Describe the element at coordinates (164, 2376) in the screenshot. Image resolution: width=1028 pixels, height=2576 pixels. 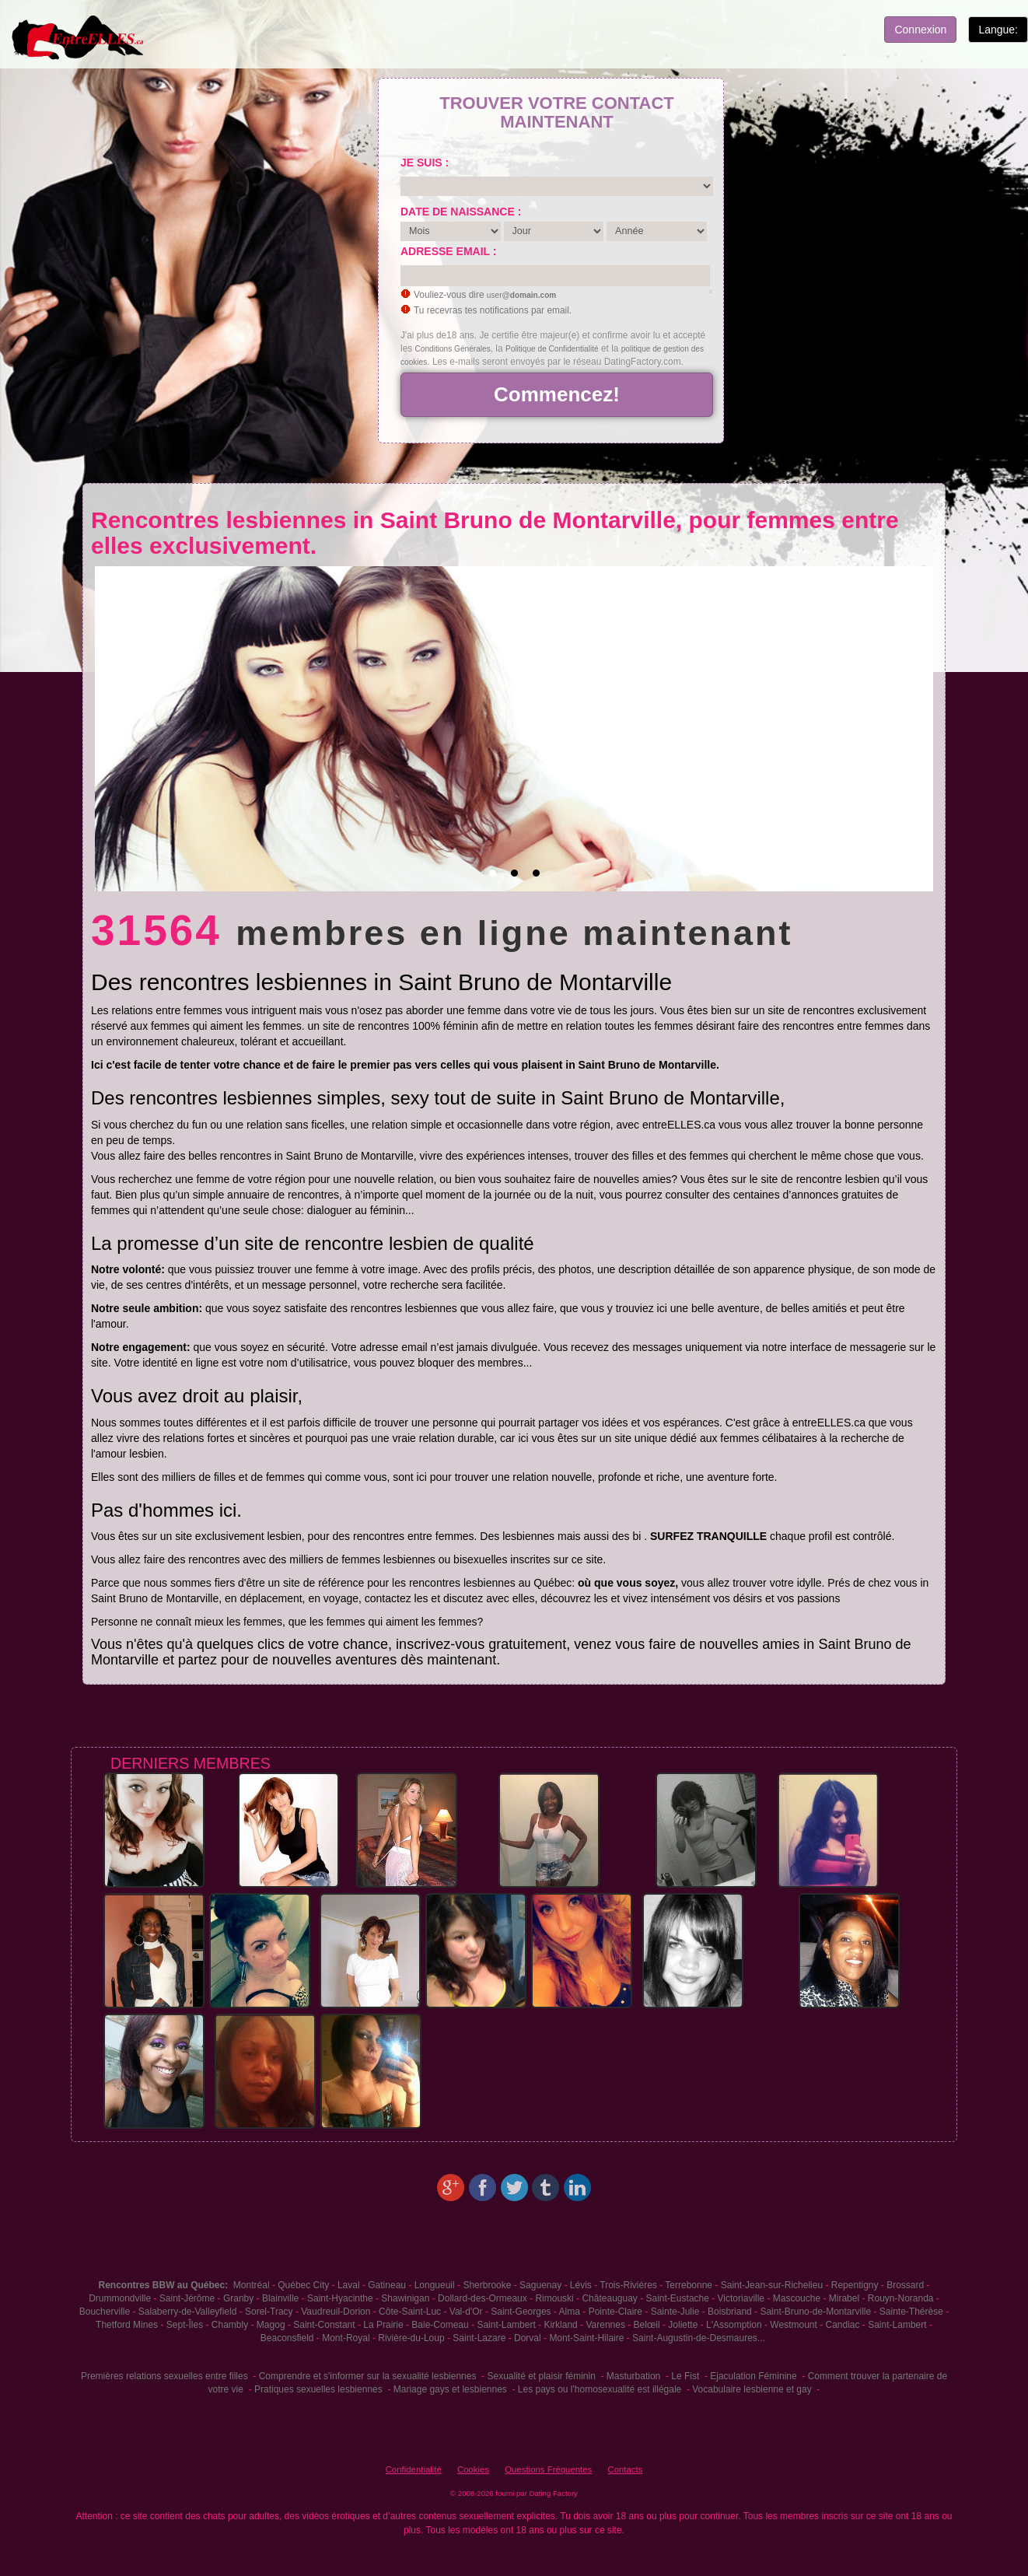
I see `Premières relations sexuelles entre filles` at that location.